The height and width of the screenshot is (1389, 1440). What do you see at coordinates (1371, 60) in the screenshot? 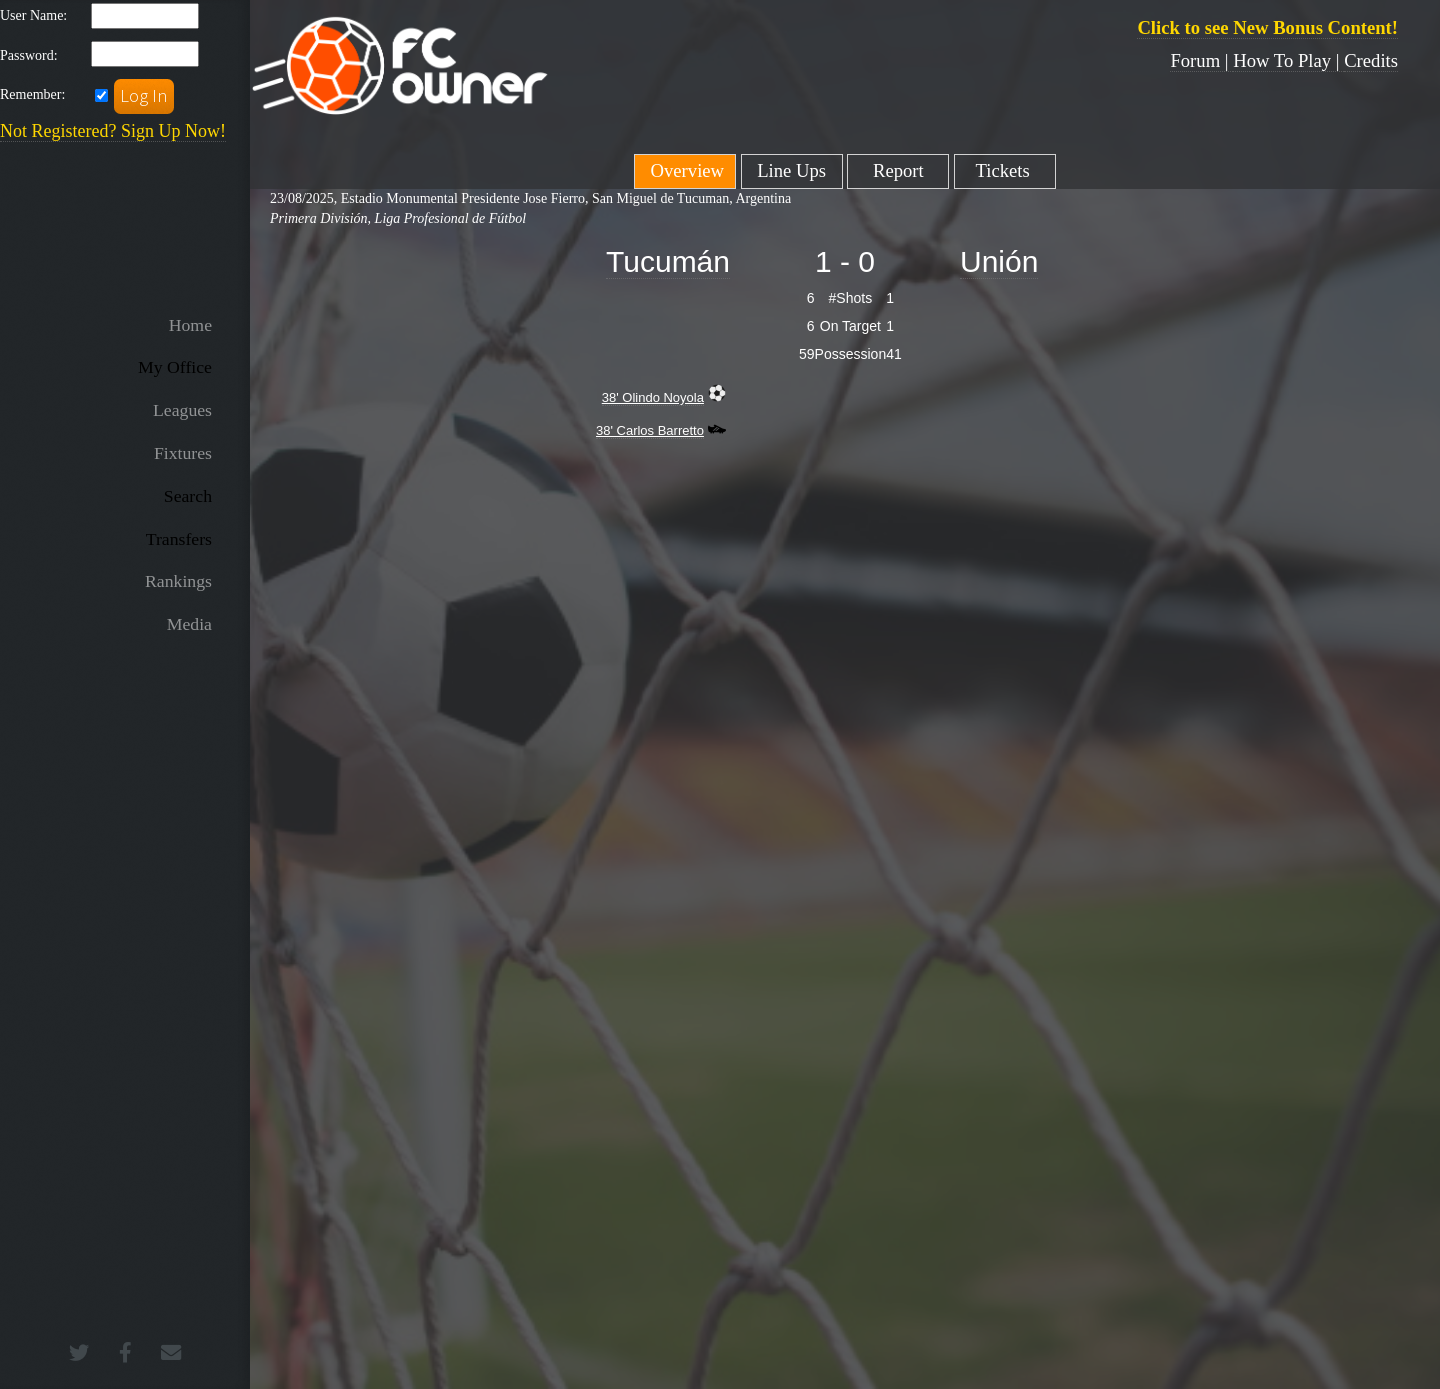
I see `Credits` at bounding box center [1371, 60].